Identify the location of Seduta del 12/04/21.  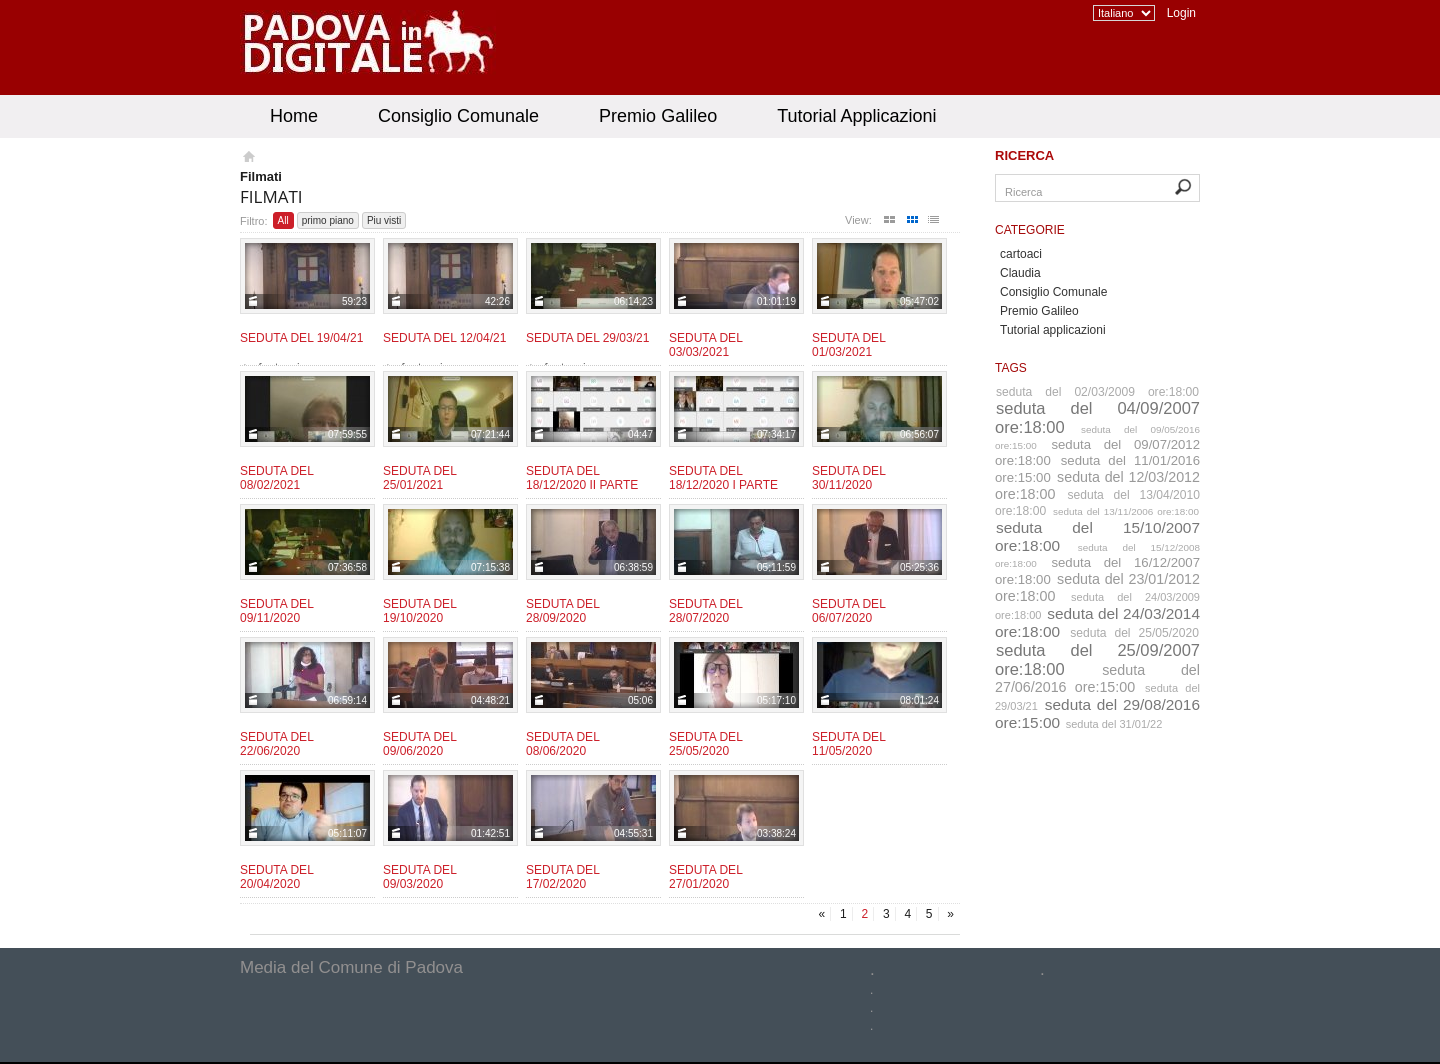
(444, 338).